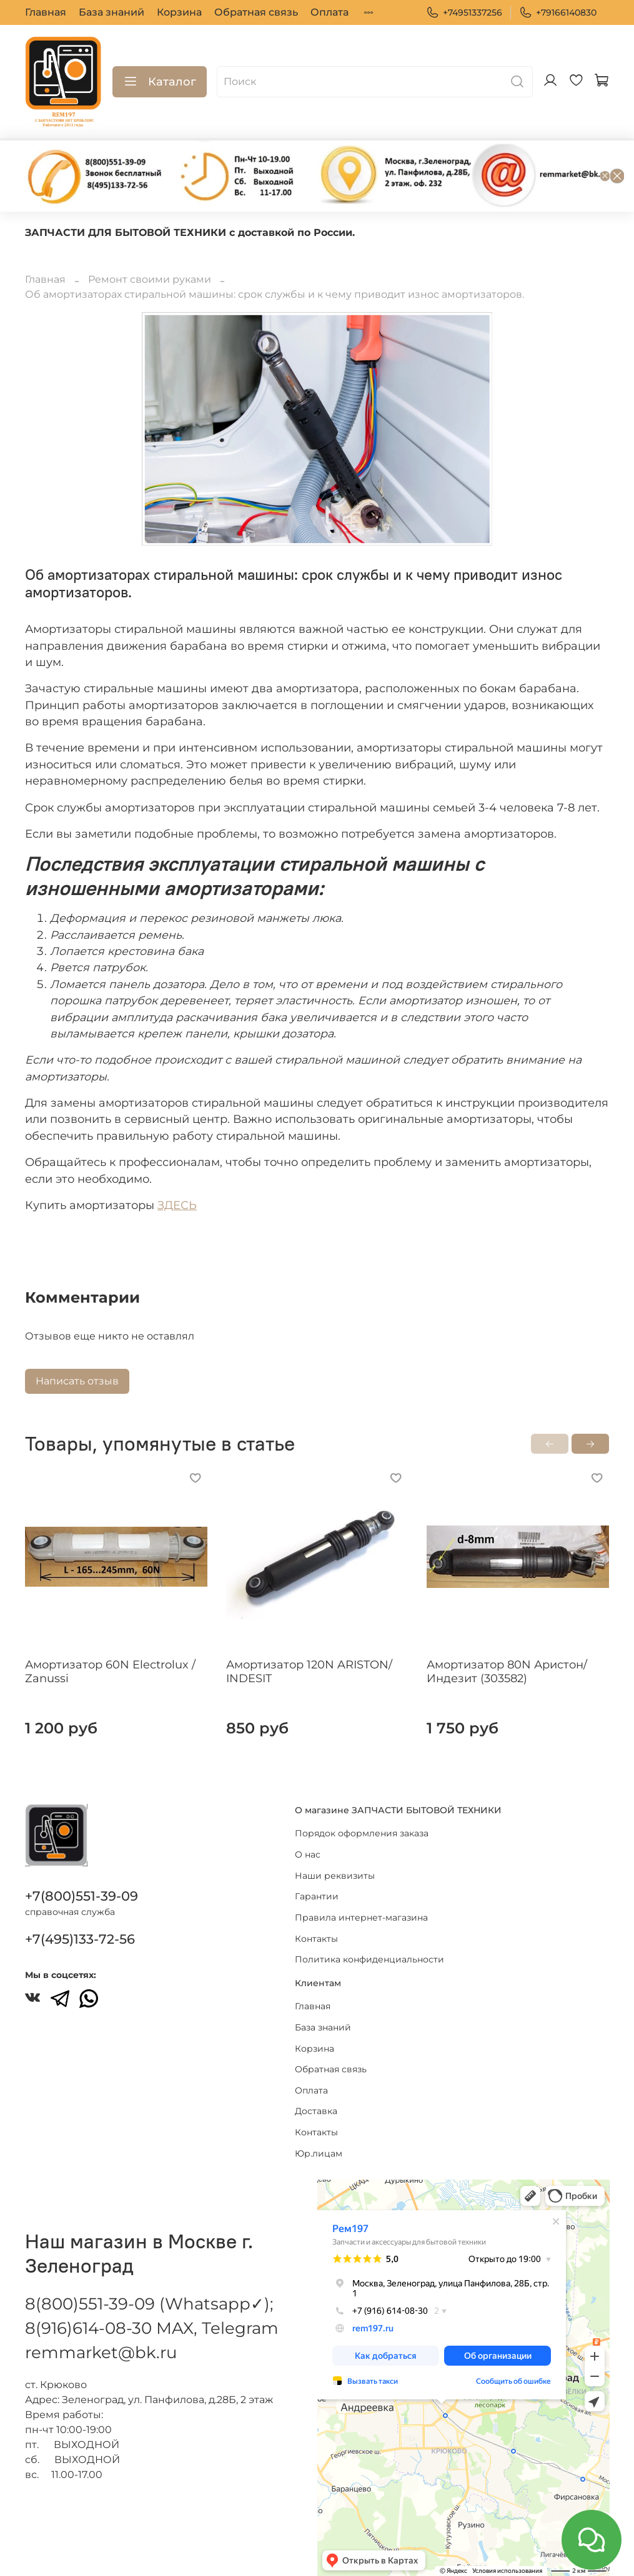 This screenshot has width=634, height=2576. I want to click on О нас, so click(307, 1854).